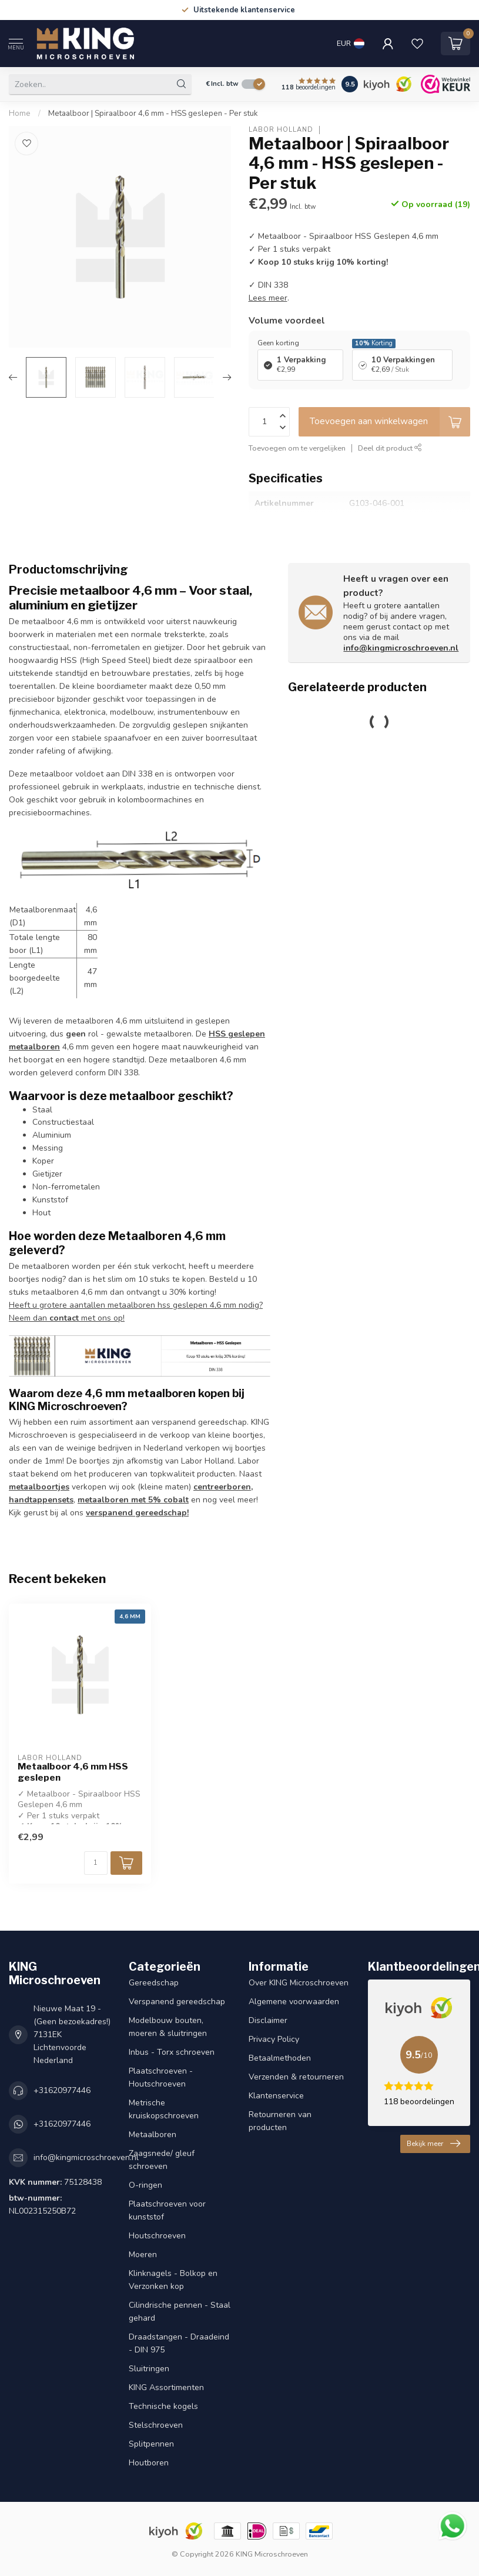 This screenshot has width=479, height=2576. I want to click on Modelbouw bouten, moeren & sluitringen, so click(168, 2027).